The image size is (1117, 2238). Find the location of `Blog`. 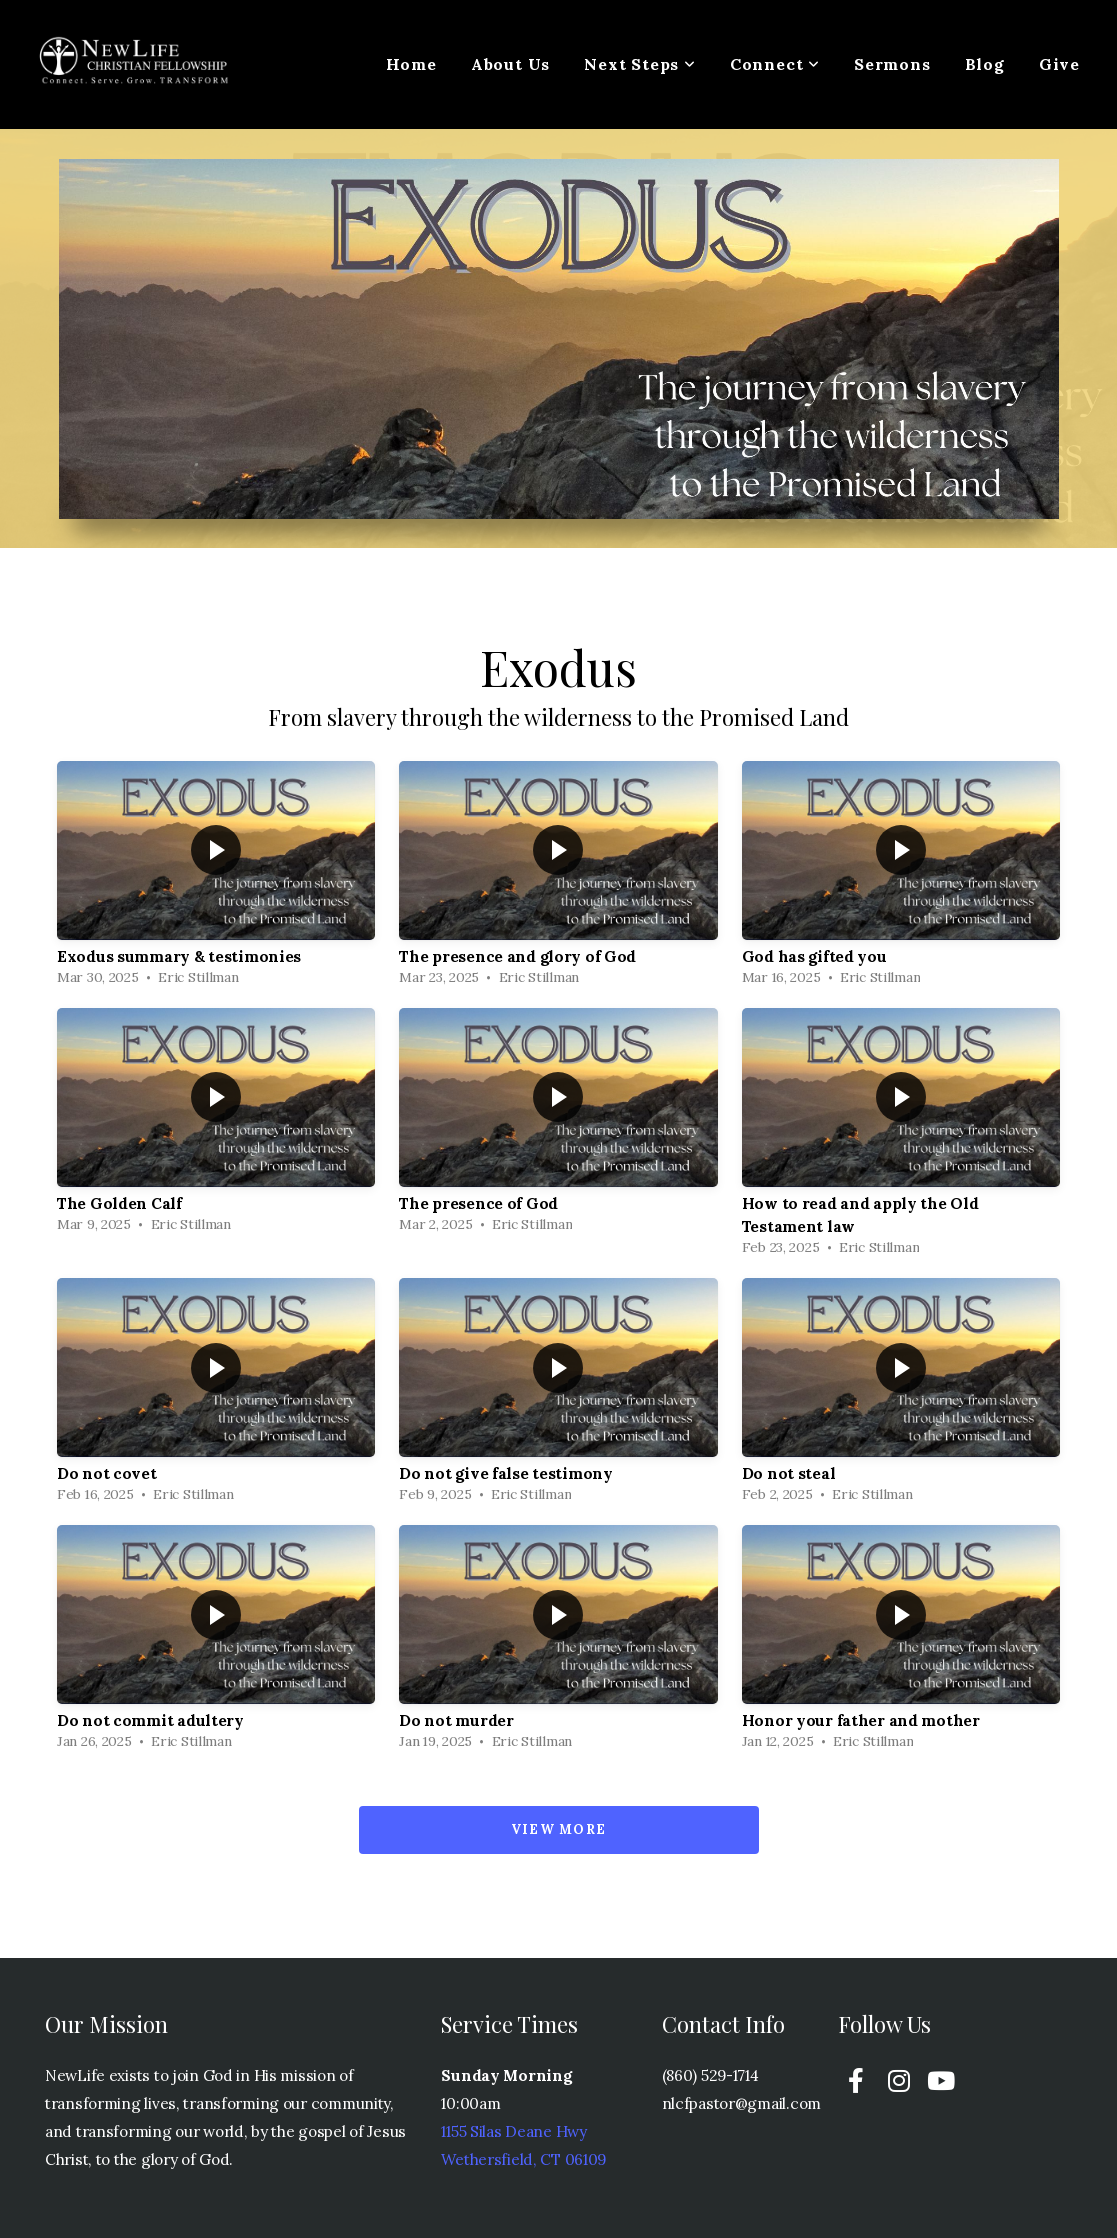

Blog is located at coordinates (985, 64).